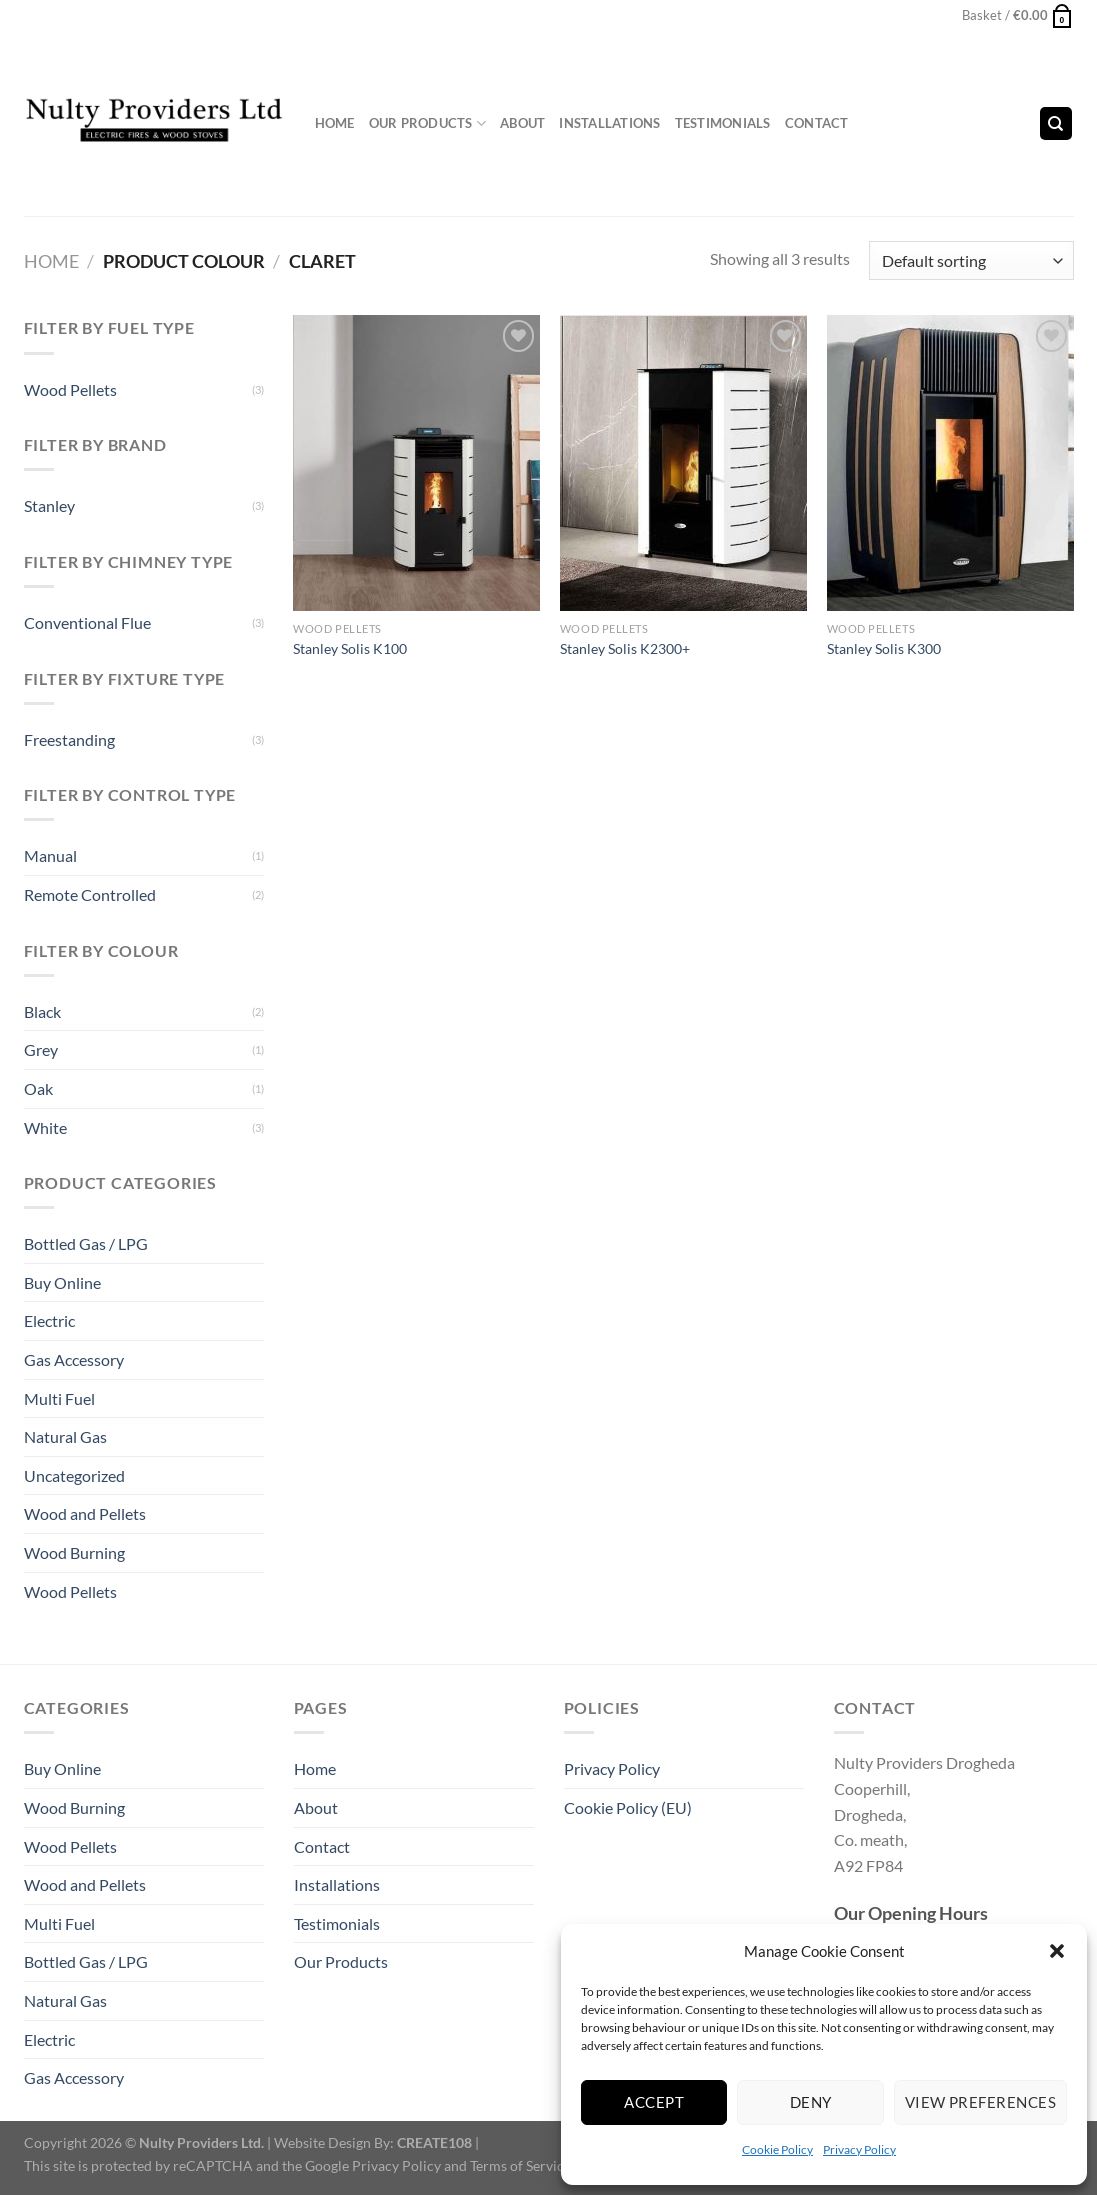 Image resolution: width=1097 pixels, height=2195 pixels. Describe the element at coordinates (428, 123) in the screenshot. I see `Our Products` at that location.